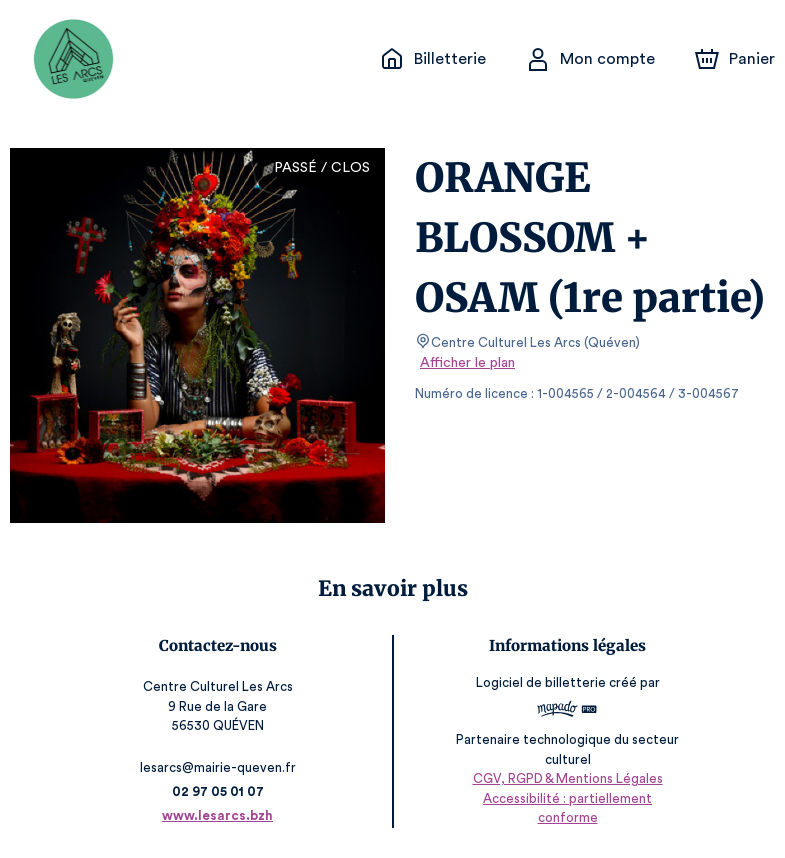 The width and height of the screenshot is (785, 858). What do you see at coordinates (540, 689) in the screenshot?
I see `Logiciel de billetterie` at bounding box center [540, 689].